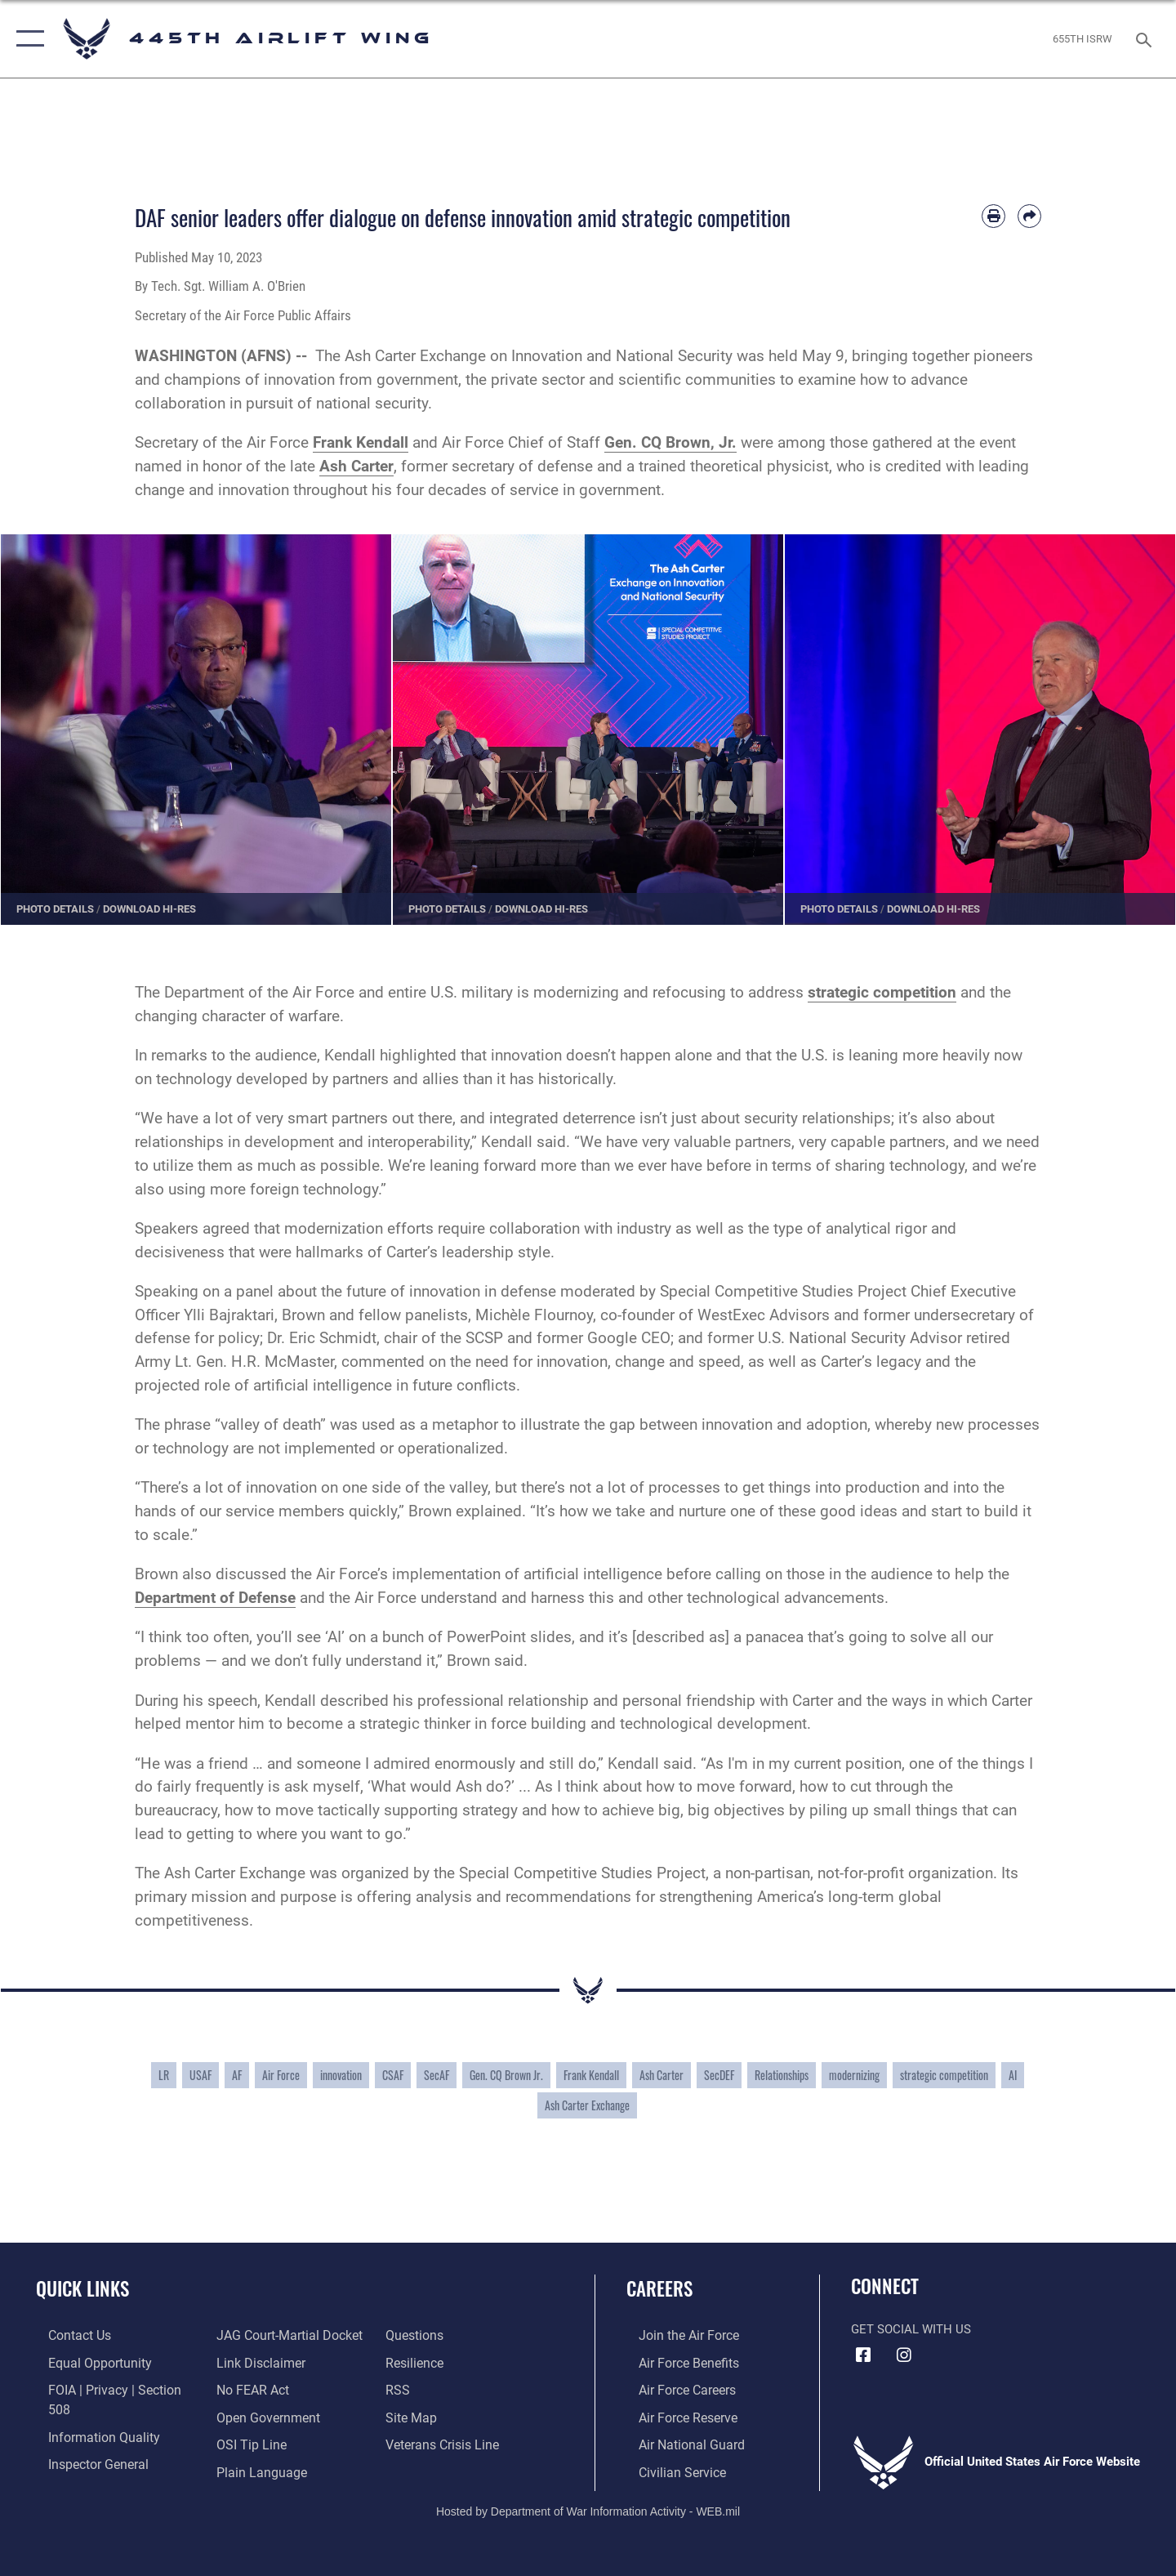  I want to click on Air Force, so click(281, 2074).